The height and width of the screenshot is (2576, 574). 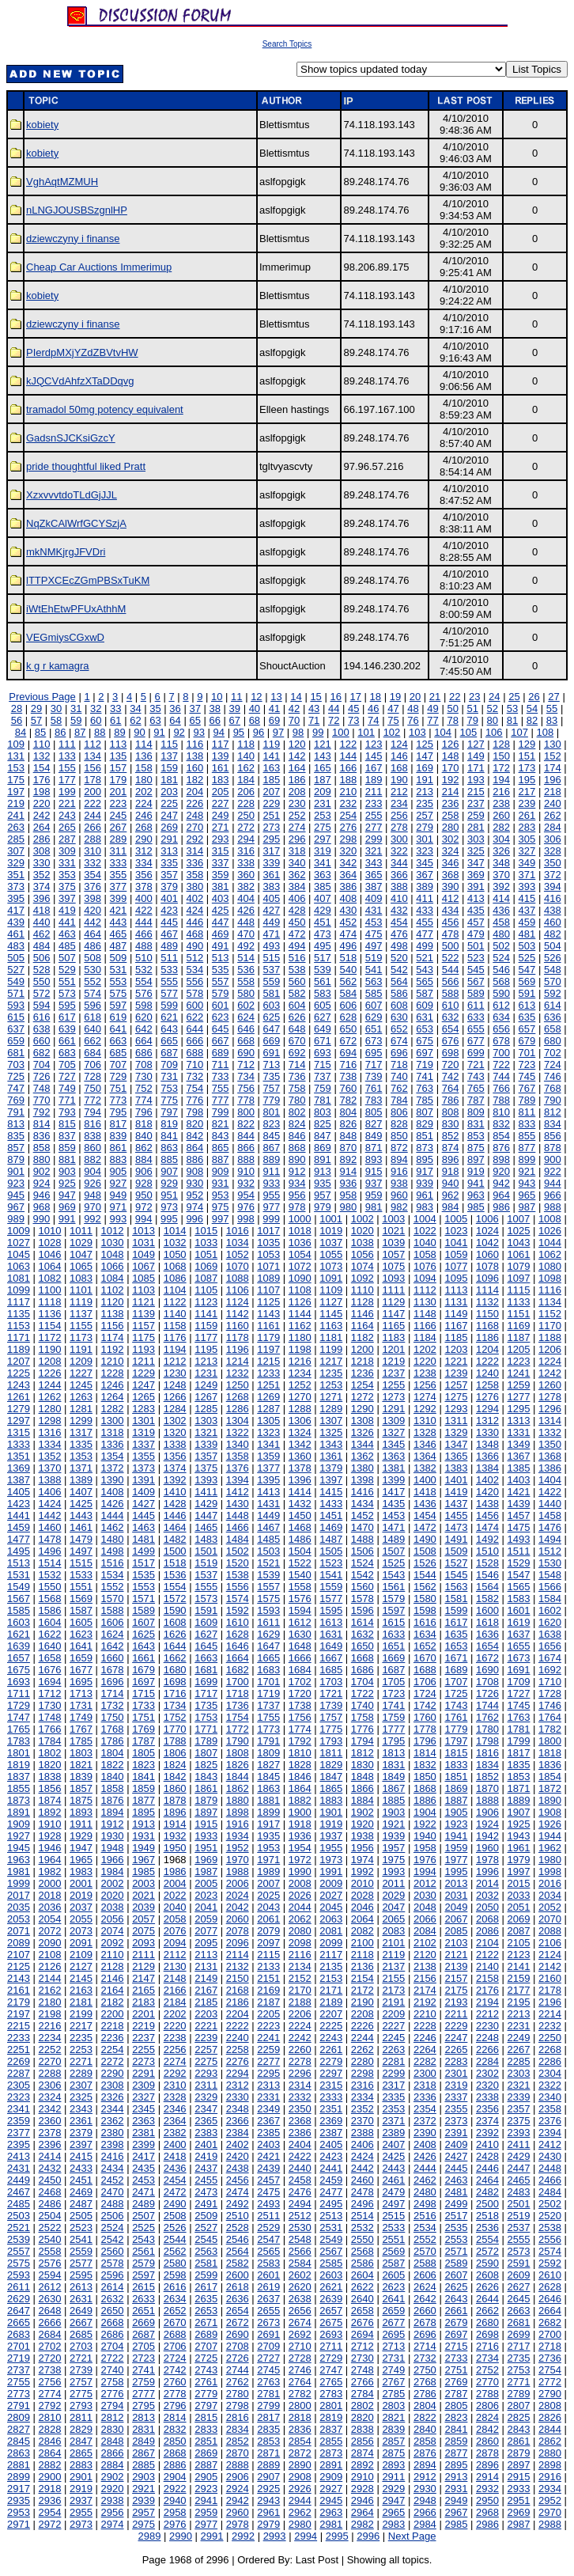 I want to click on 512, so click(x=195, y=958).